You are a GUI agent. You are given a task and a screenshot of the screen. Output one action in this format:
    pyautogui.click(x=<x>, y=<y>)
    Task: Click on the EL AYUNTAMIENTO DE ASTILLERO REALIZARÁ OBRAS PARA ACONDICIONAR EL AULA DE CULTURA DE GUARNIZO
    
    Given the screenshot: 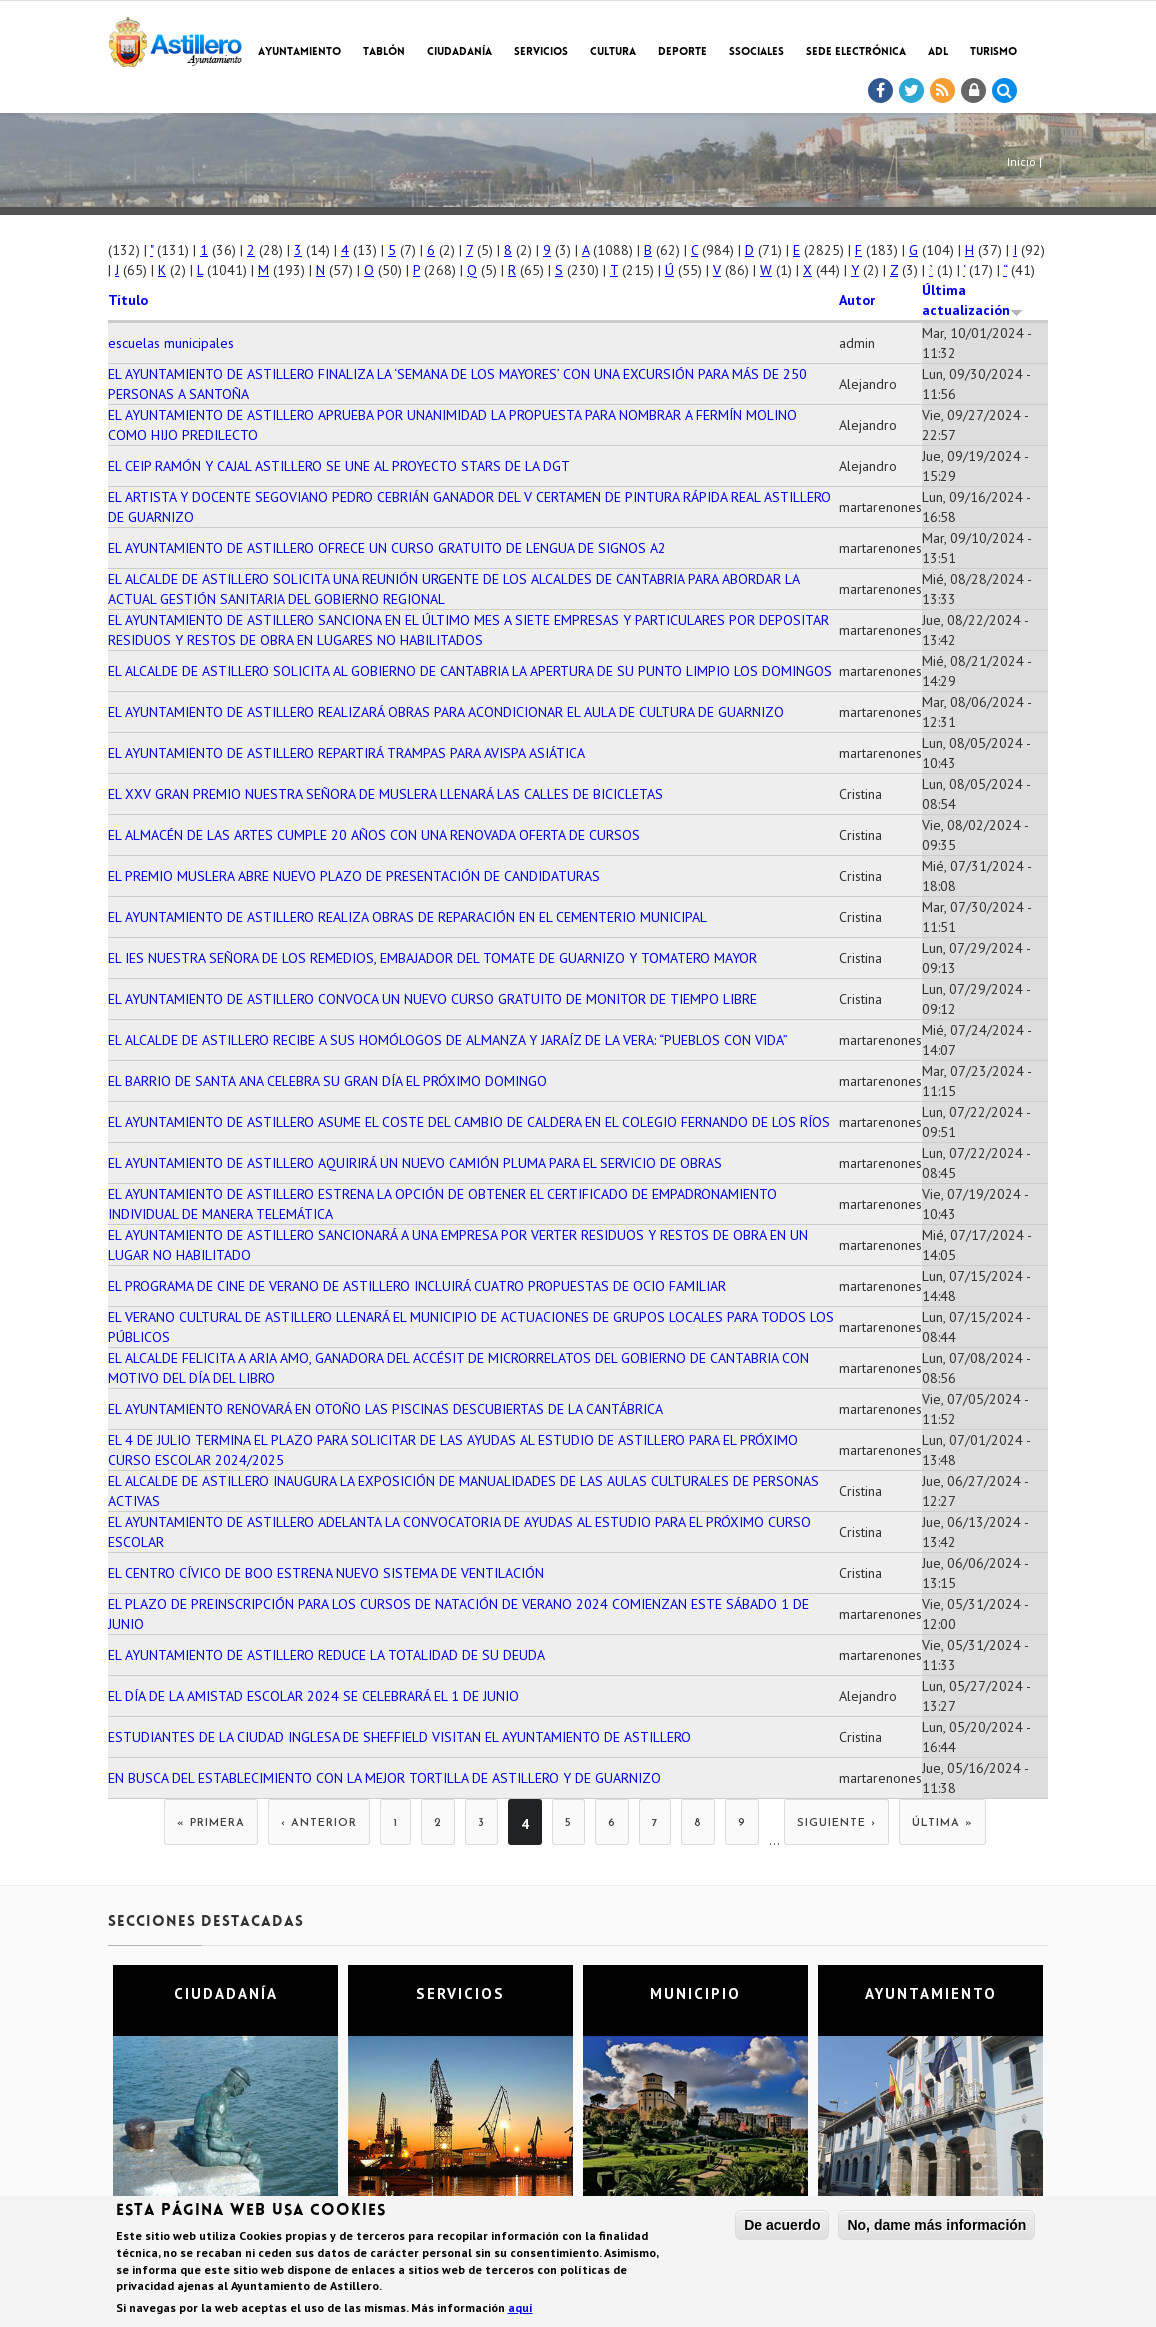 What is the action you would take?
    pyautogui.click(x=446, y=712)
    